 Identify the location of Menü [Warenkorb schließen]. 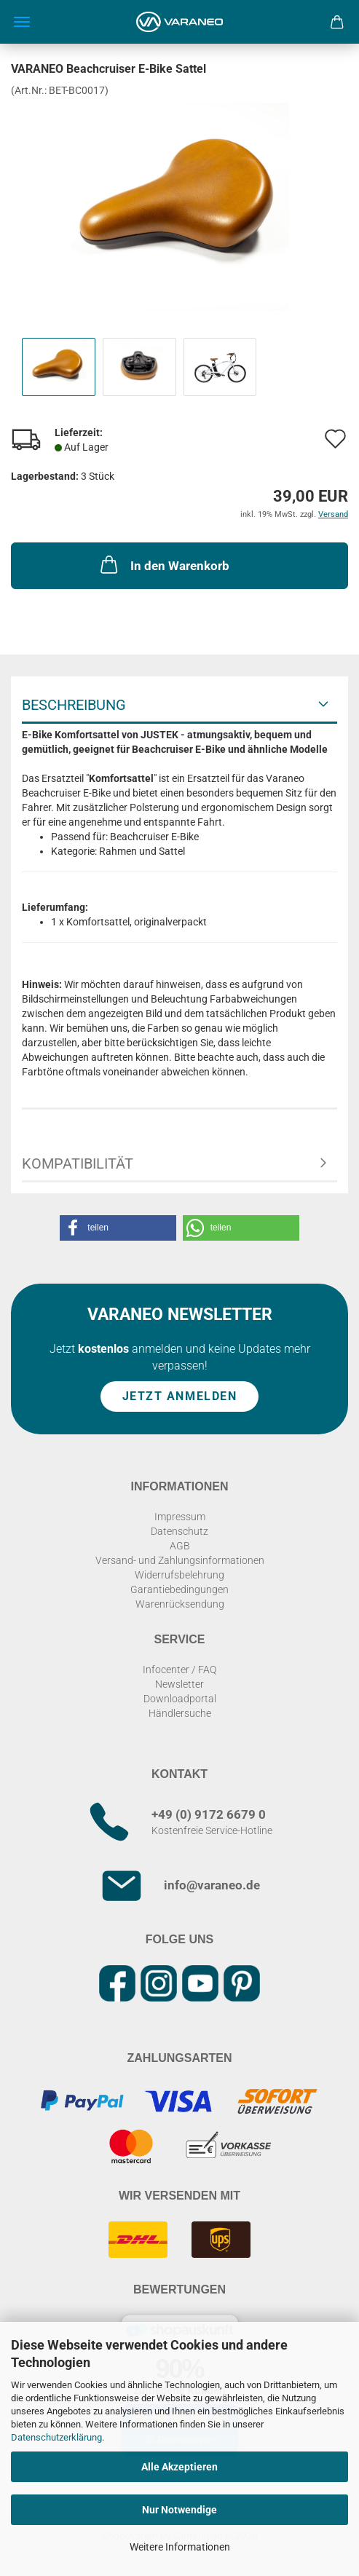
(22, 22).